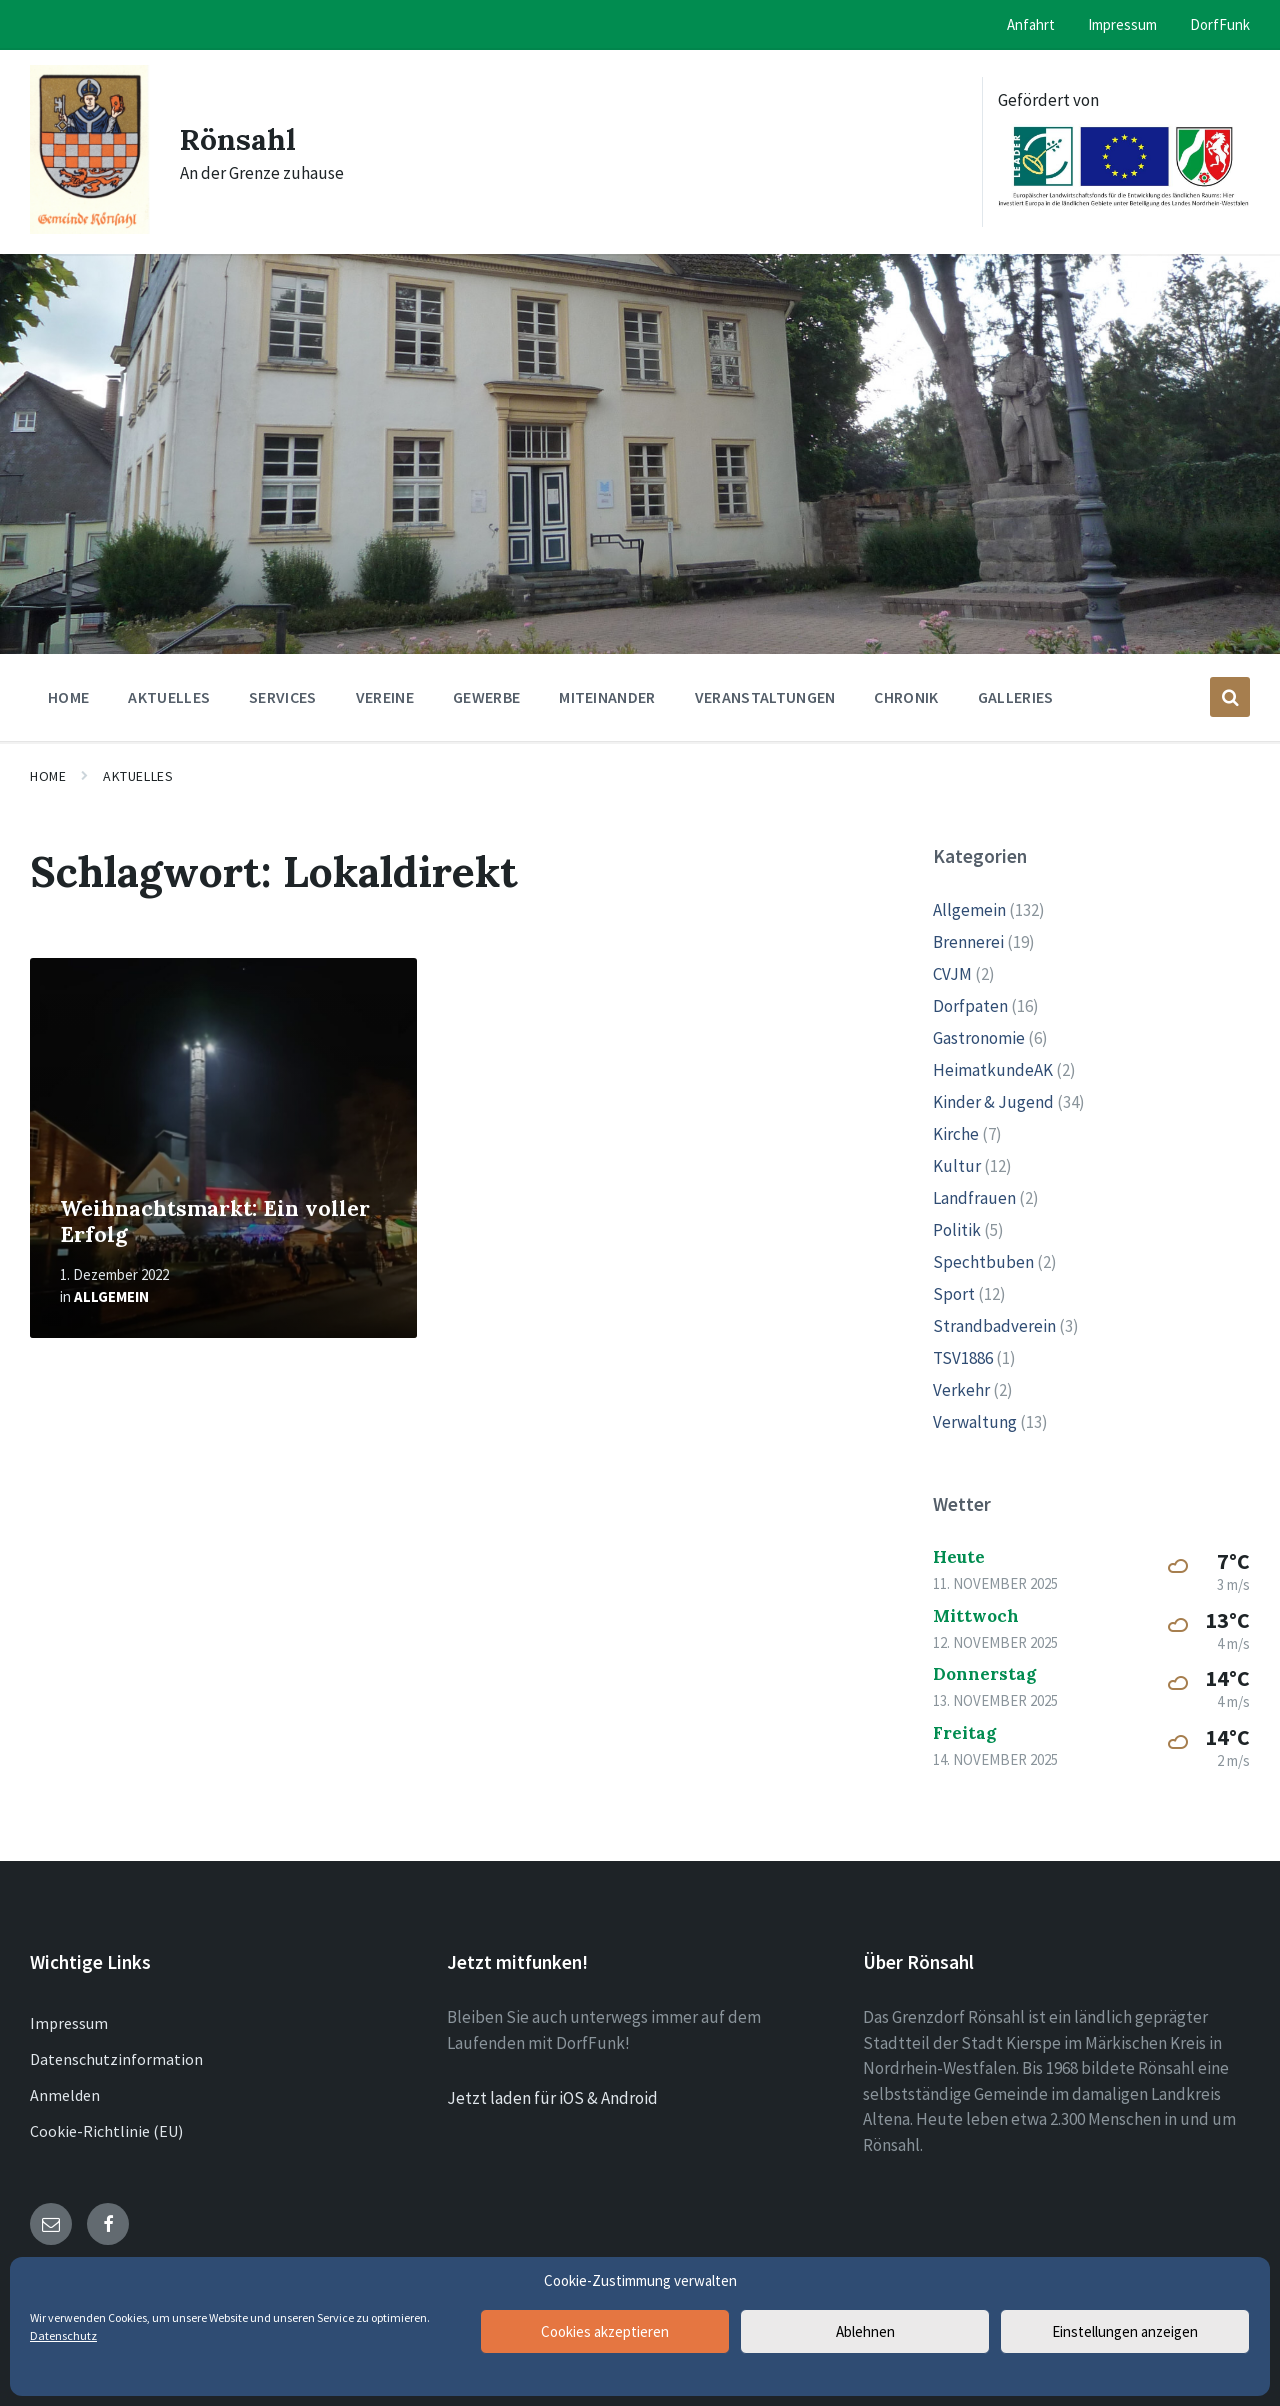 The height and width of the screenshot is (2406, 1280). Describe the element at coordinates (106, 2131) in the screenshot. I see `Cookie-Richtlinie (EU)` at that location.